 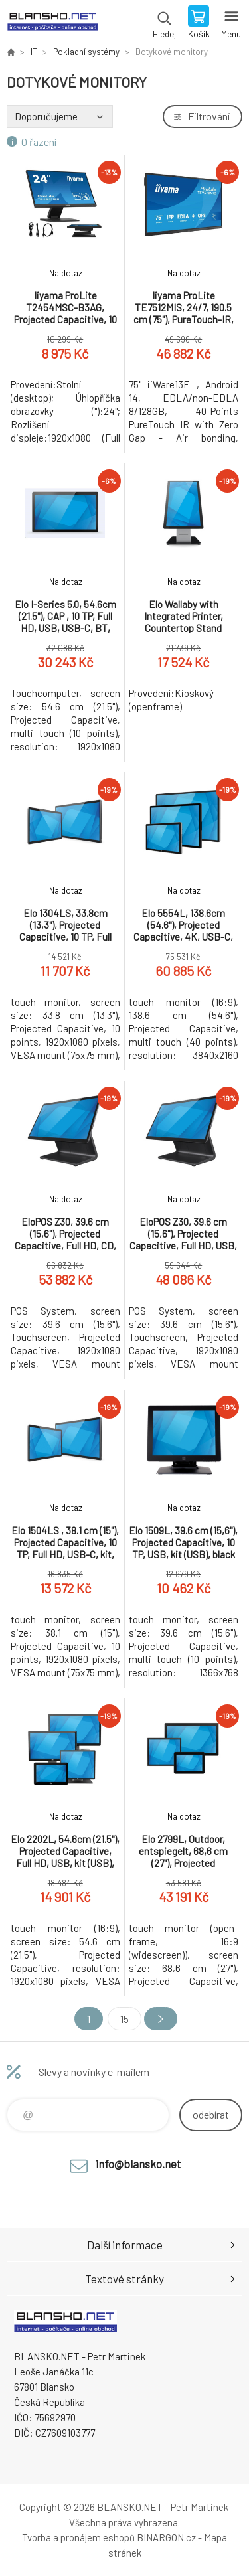 I want to click on www.blansko.net [banner], so click(x=52, y=23).